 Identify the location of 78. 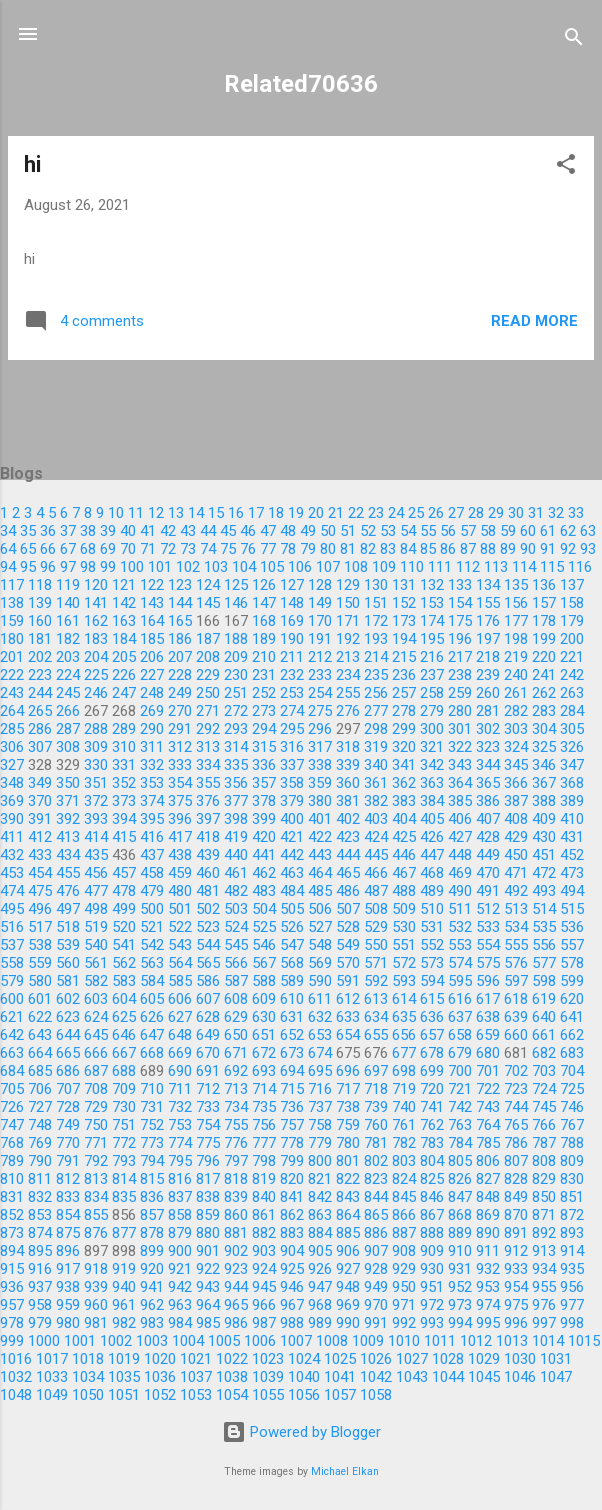
(288, 549).